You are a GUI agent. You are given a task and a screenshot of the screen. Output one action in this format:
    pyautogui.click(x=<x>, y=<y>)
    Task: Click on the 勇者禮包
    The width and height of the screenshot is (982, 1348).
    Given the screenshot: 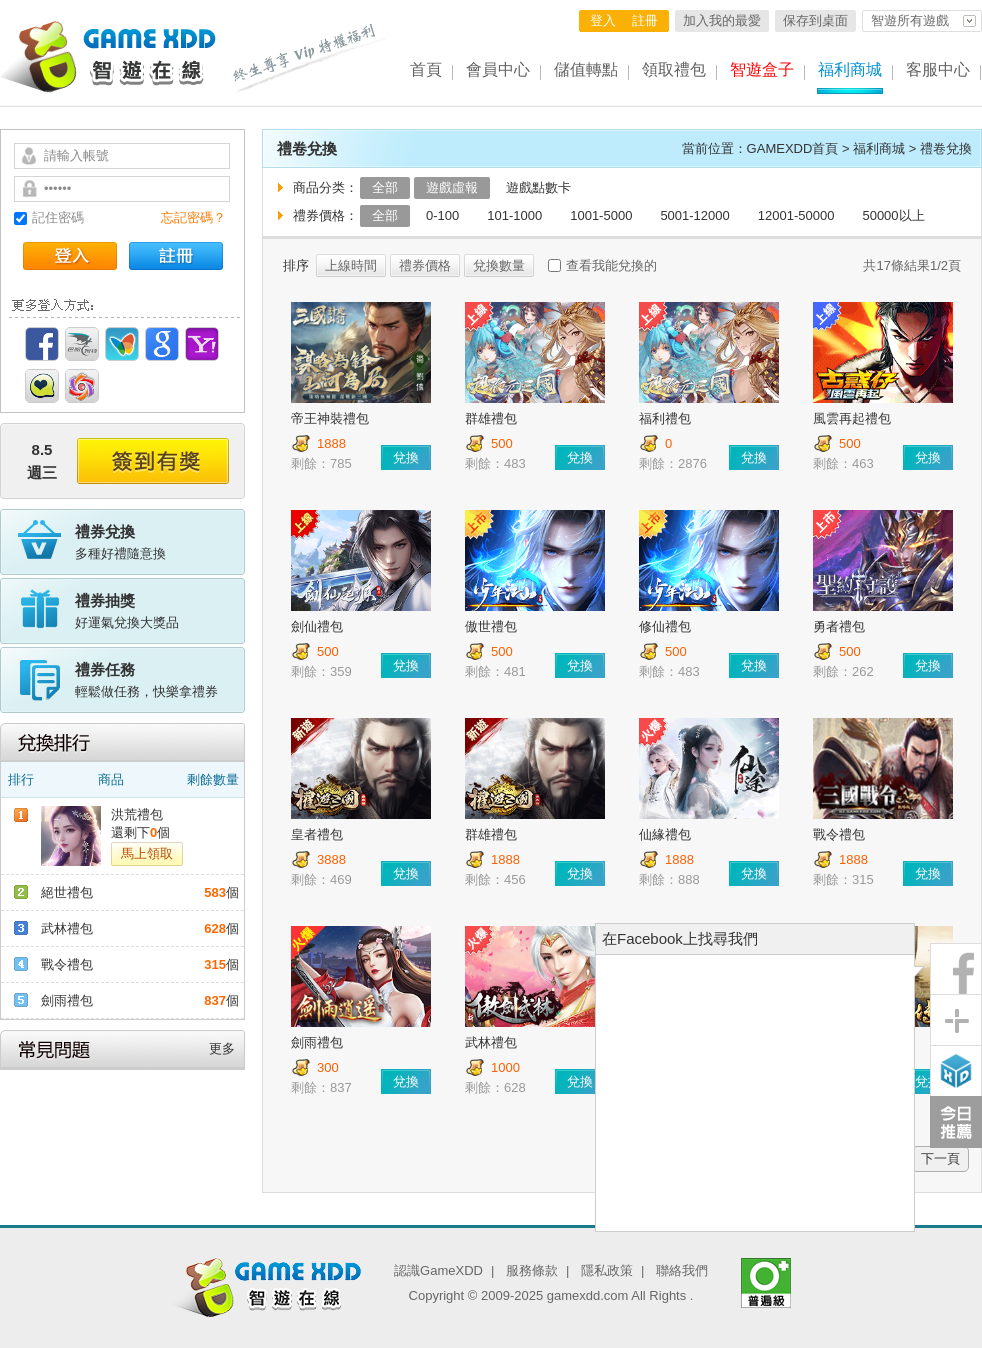 What is the action you would take?
    pyautogui.click(x=839, y=626)
    